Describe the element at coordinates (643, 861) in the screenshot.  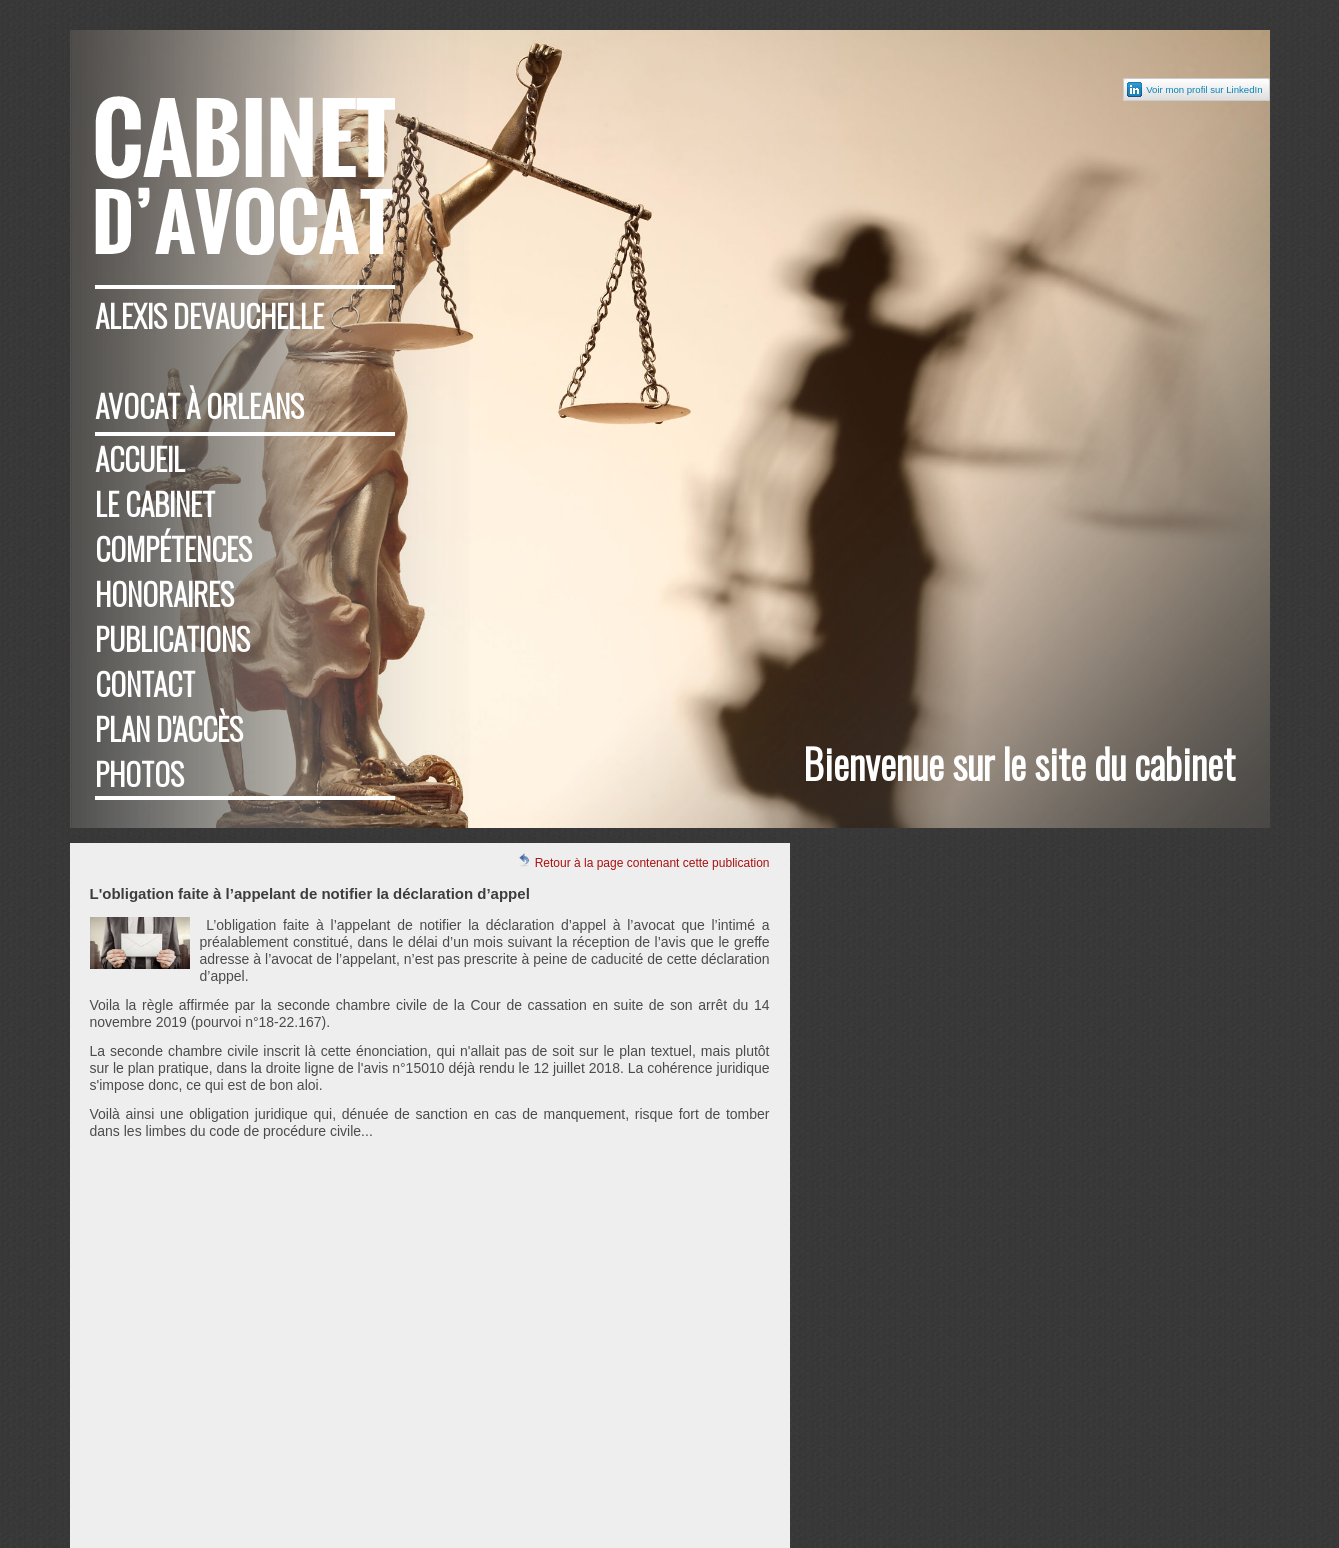
I see `Retour à la page contenant cette publication` at that location.